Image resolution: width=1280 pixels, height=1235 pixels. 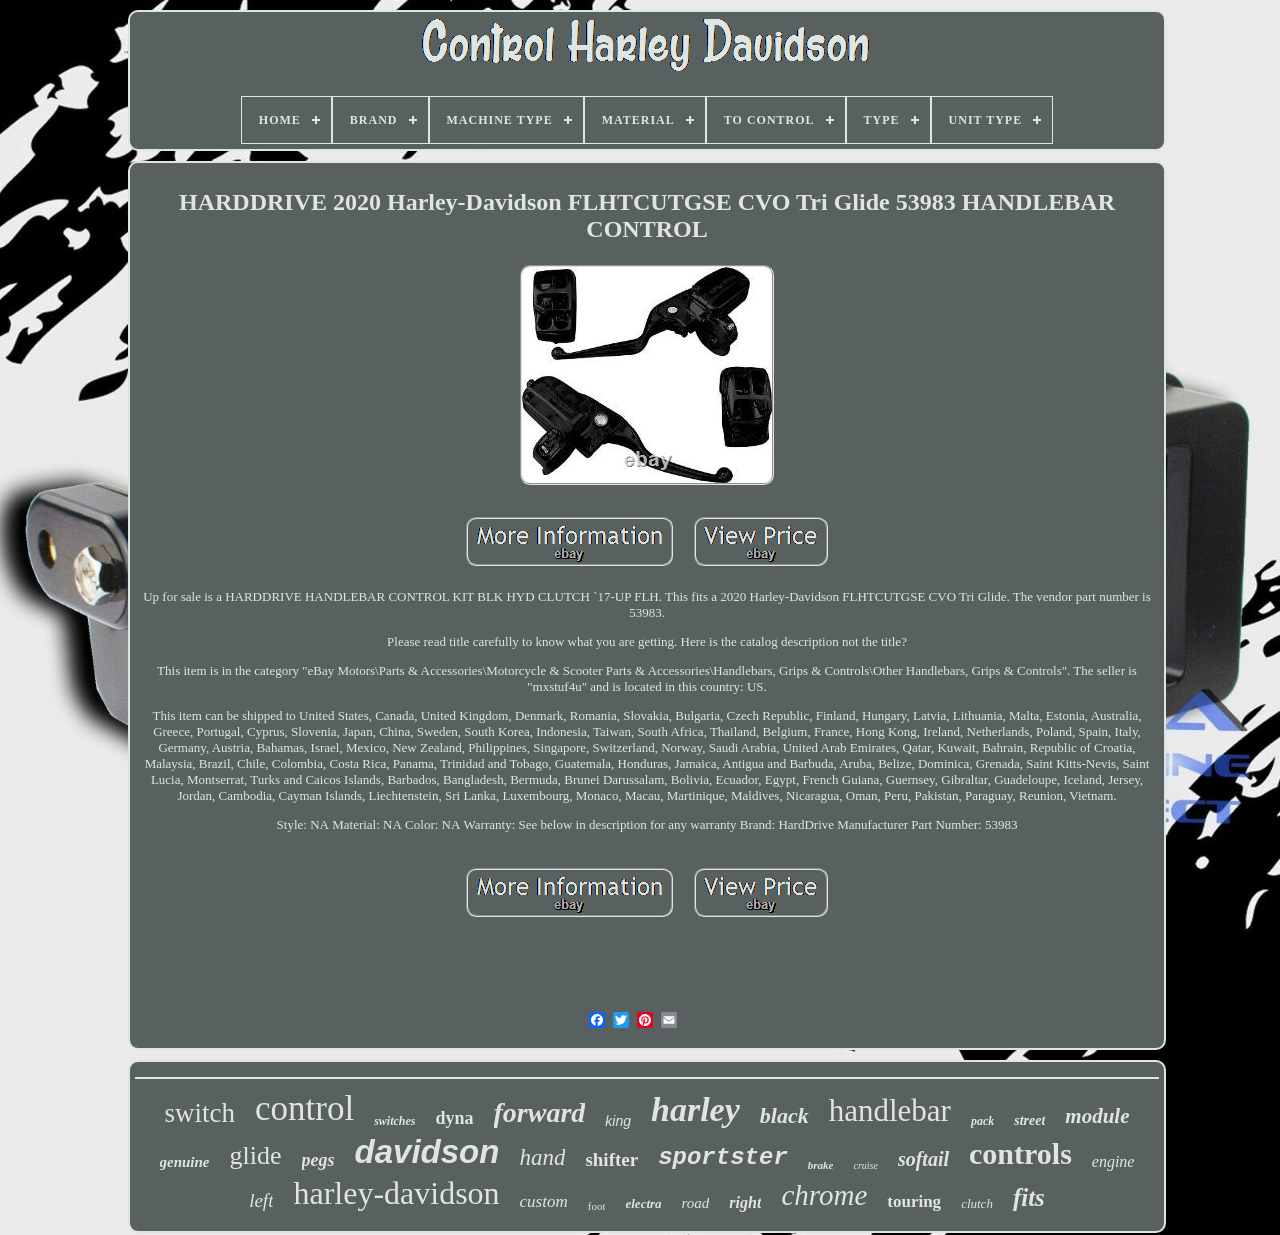 What do you see at coordinates (745, 1202) in the screenshot?
I see `right` at bounding box center [745, 1202].